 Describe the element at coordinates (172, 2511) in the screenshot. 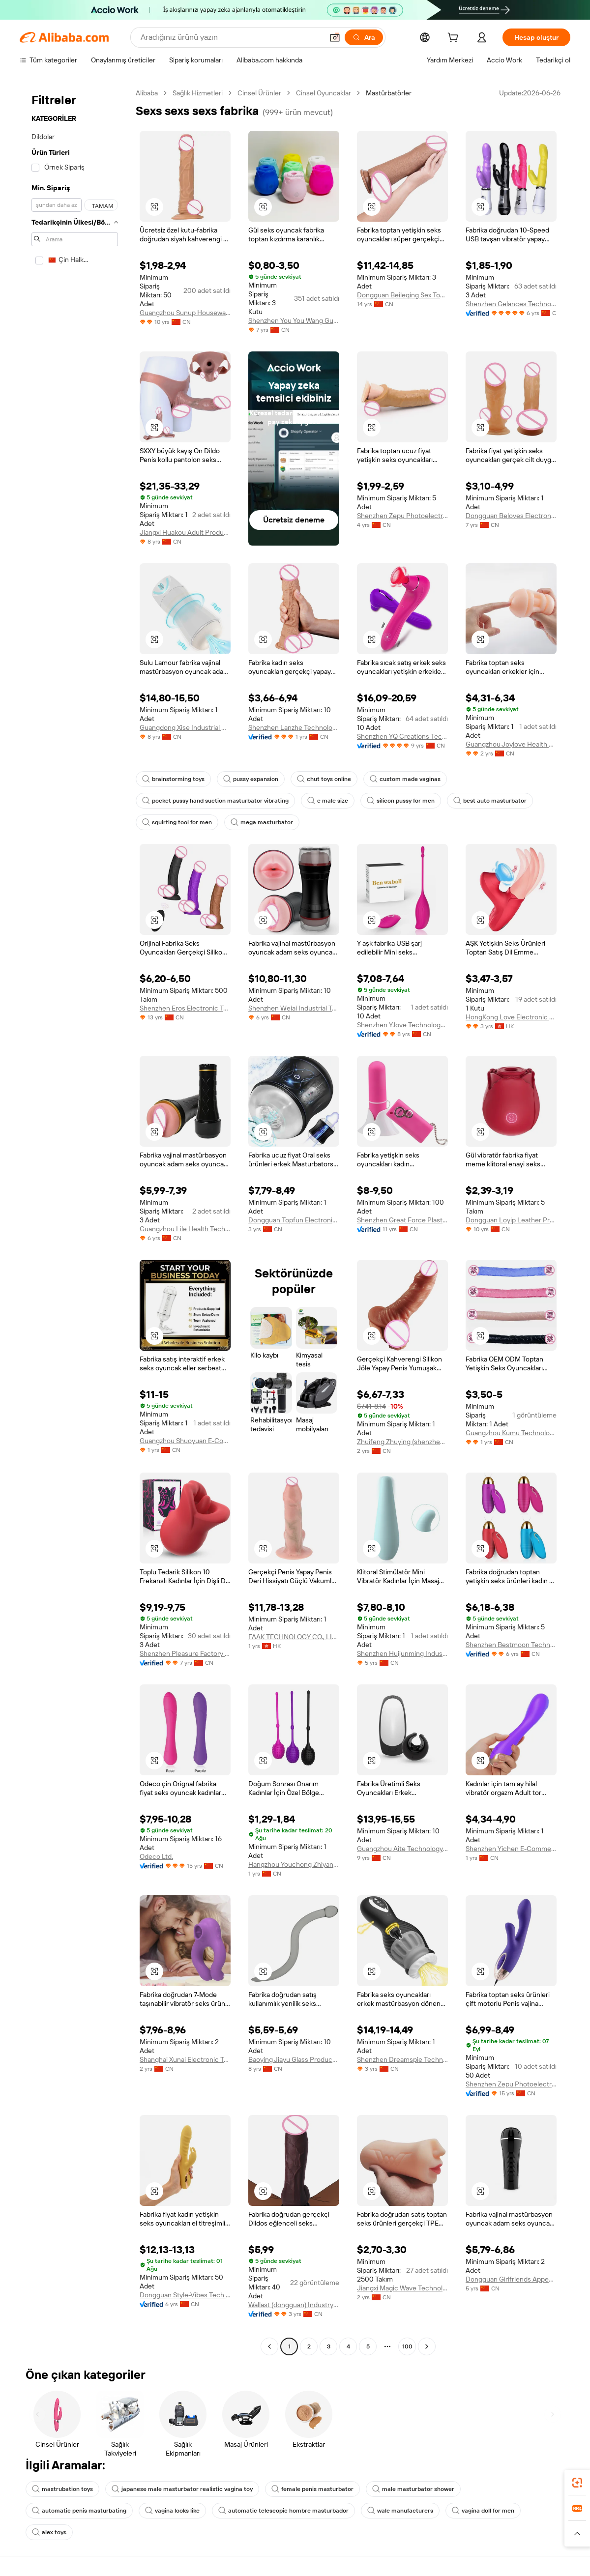

I see `vagina looks like` at that location.